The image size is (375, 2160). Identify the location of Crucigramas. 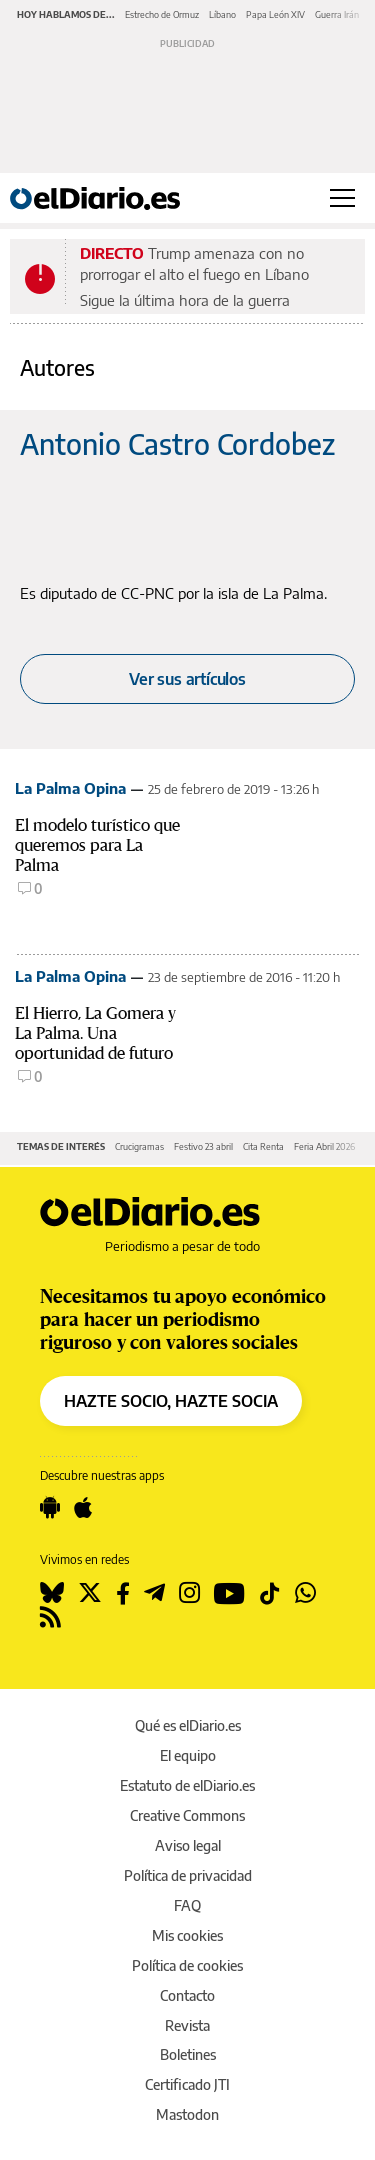
(139, 1146).